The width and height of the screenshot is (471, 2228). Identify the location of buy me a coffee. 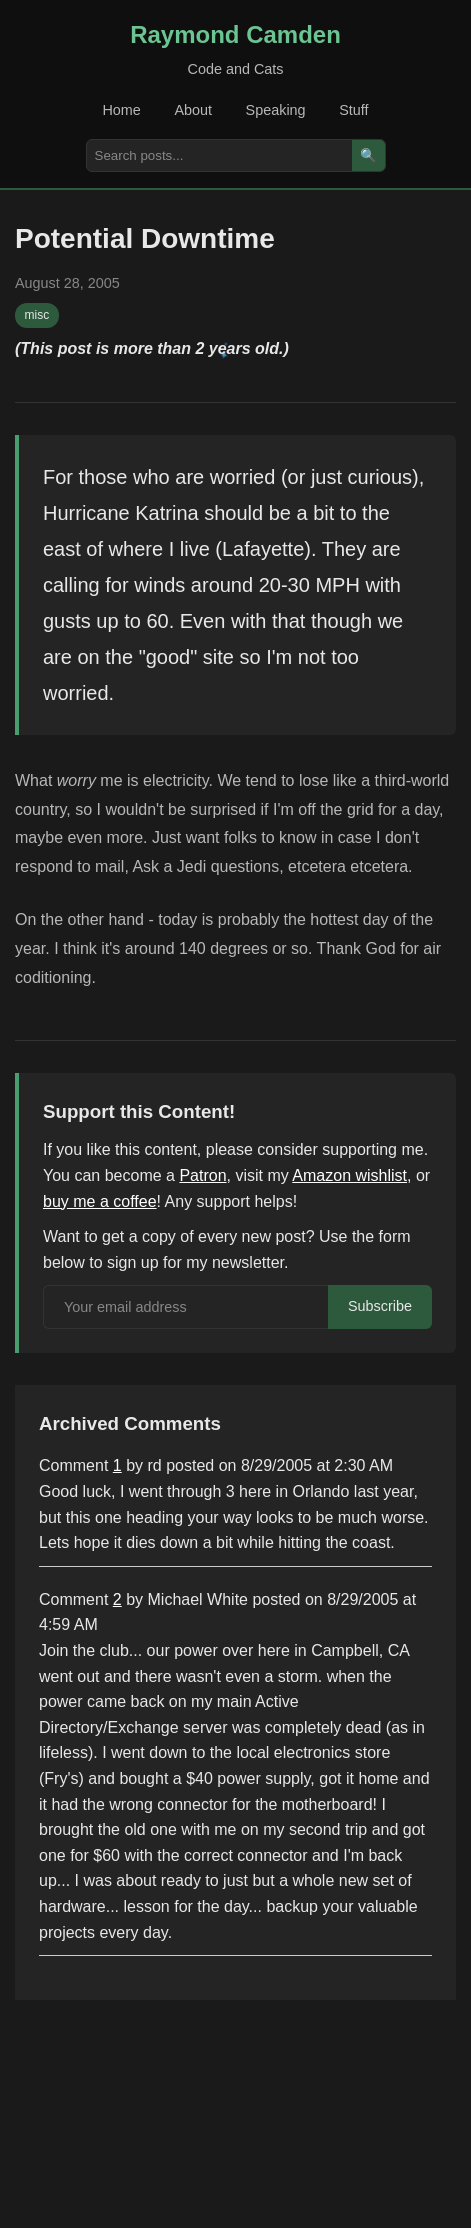
(100, 1201).